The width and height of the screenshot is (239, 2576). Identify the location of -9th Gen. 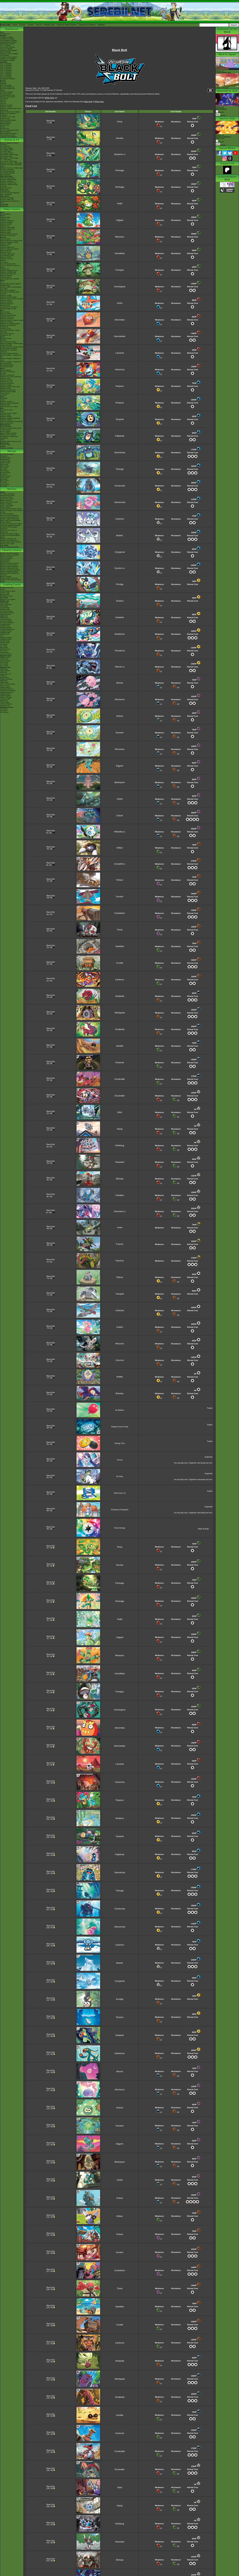
(3, 100).